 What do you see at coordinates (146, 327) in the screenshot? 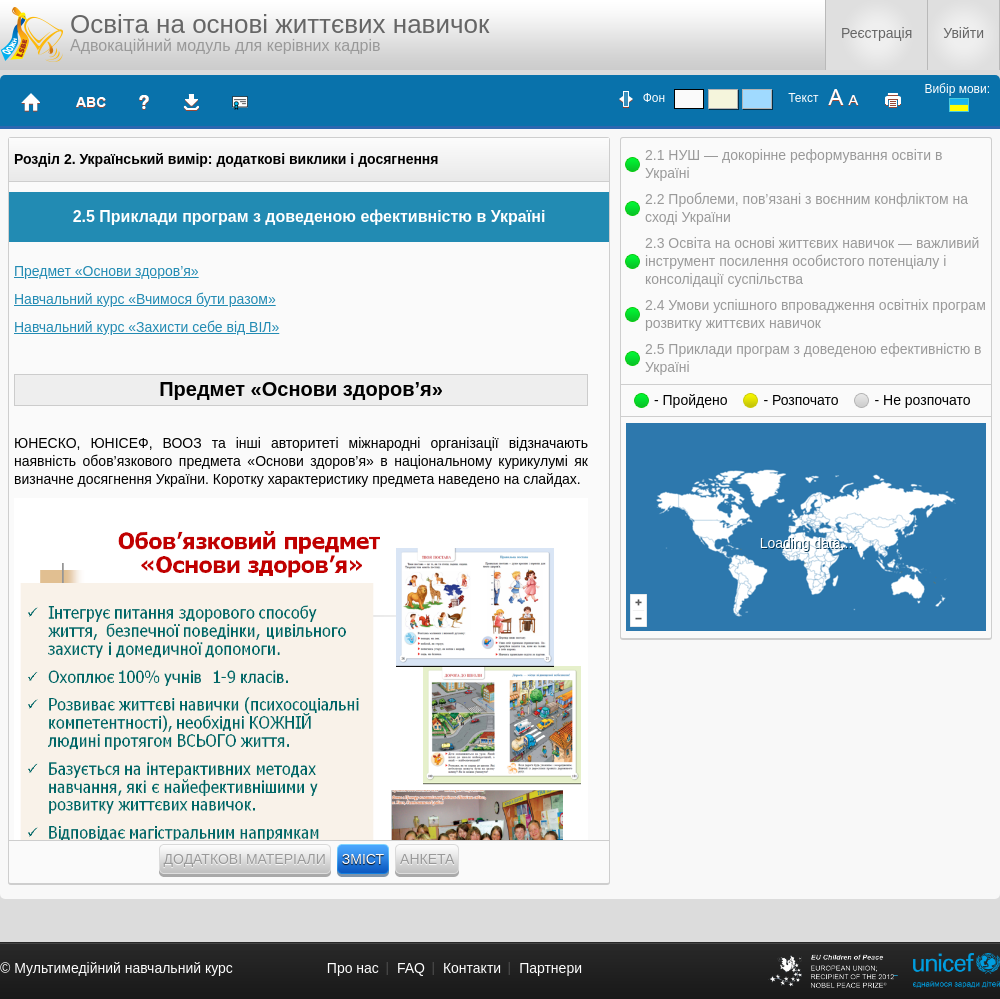
I see `Навчальний курс «Захисти себе від ВІЛ»` at bounding box center [146, 327].